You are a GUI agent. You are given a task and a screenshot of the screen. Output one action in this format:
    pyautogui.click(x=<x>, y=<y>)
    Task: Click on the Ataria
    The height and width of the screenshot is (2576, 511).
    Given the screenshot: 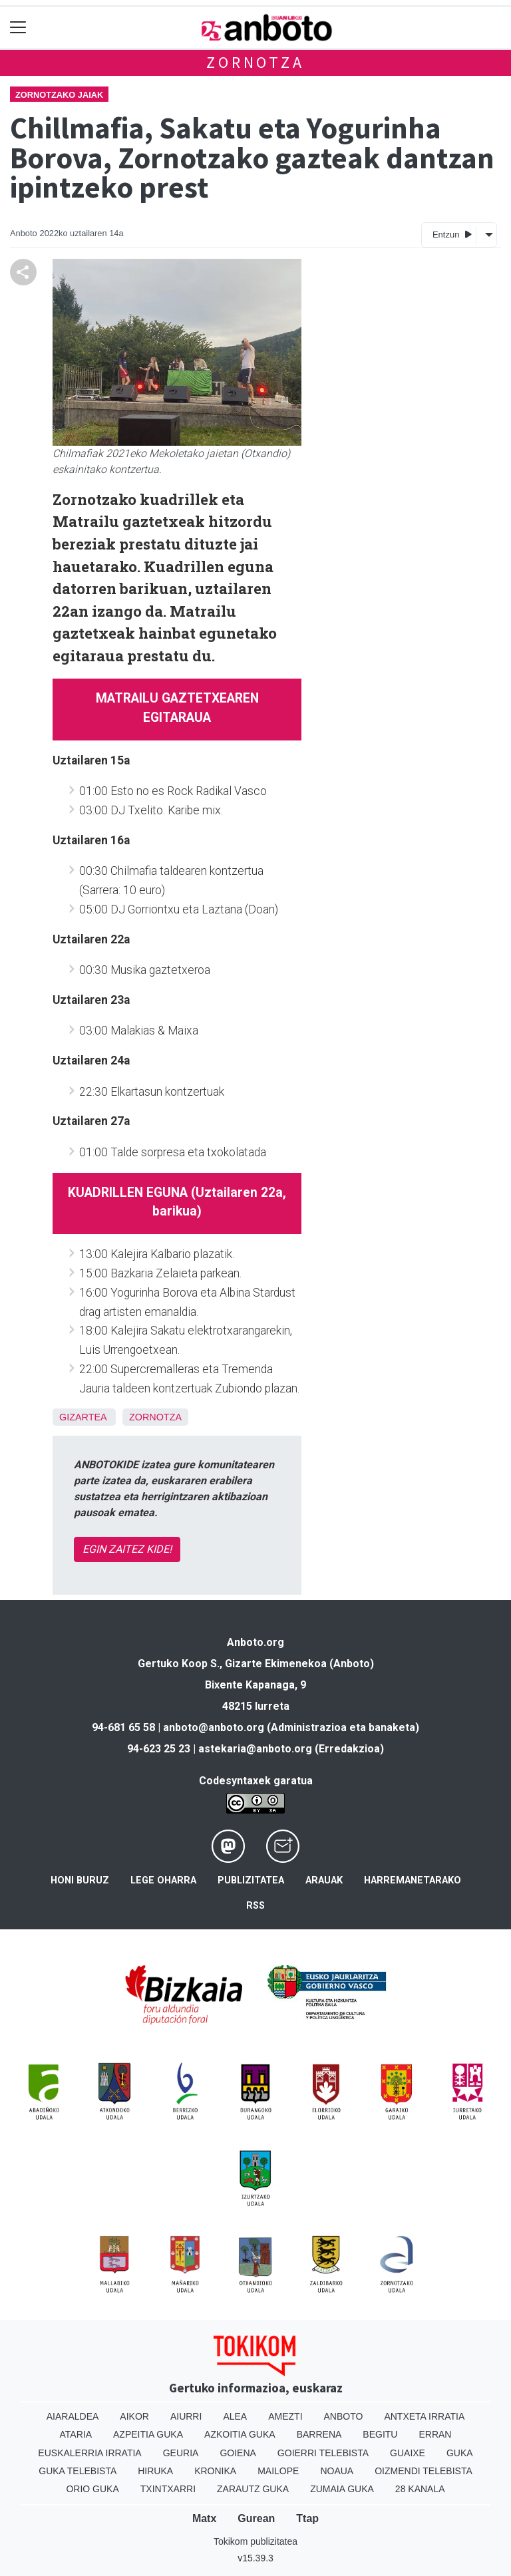 What is the action you would take?
    pyautogui.click(x=76, y=2434)
    